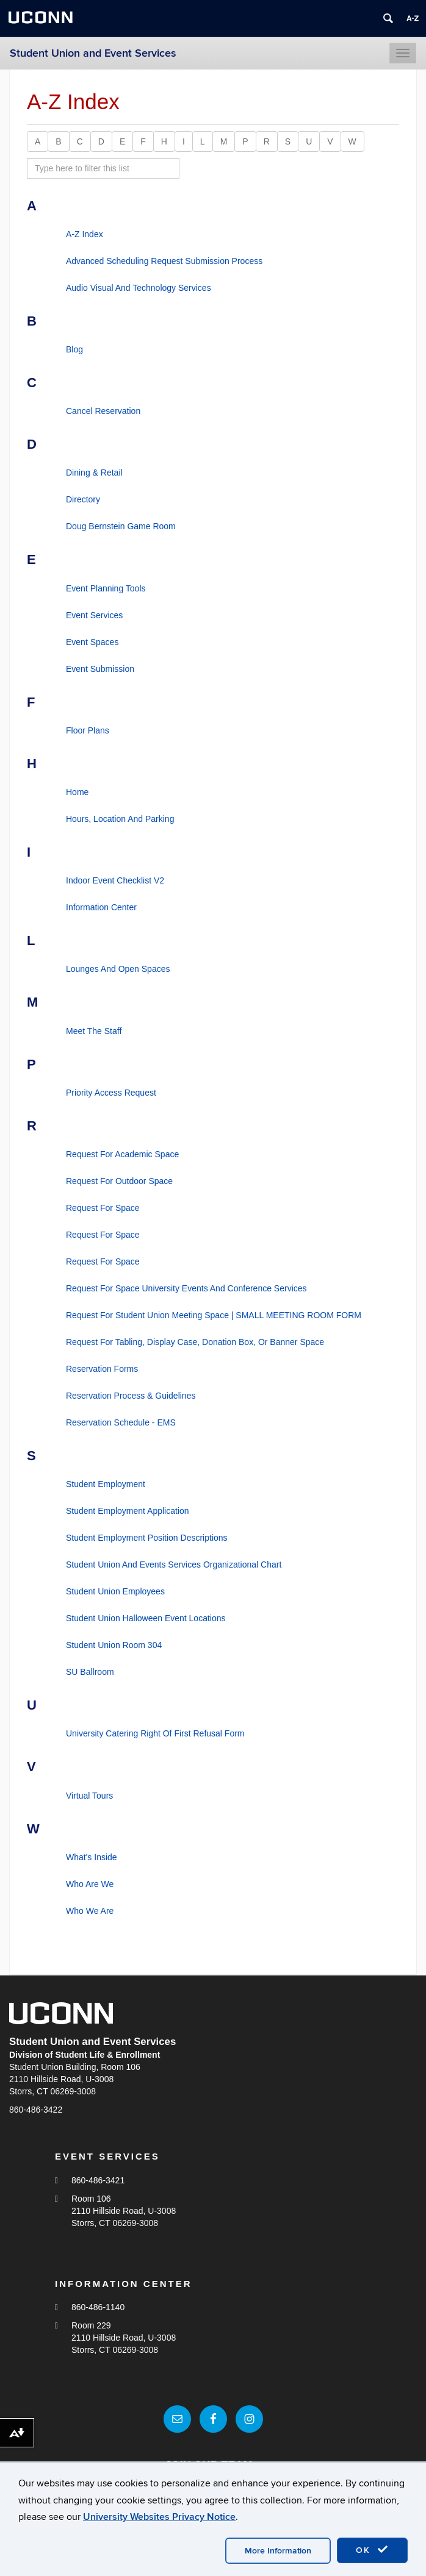  Describe the element at coordinates (77, 792) in the screenshot. I see `Home` at that location.